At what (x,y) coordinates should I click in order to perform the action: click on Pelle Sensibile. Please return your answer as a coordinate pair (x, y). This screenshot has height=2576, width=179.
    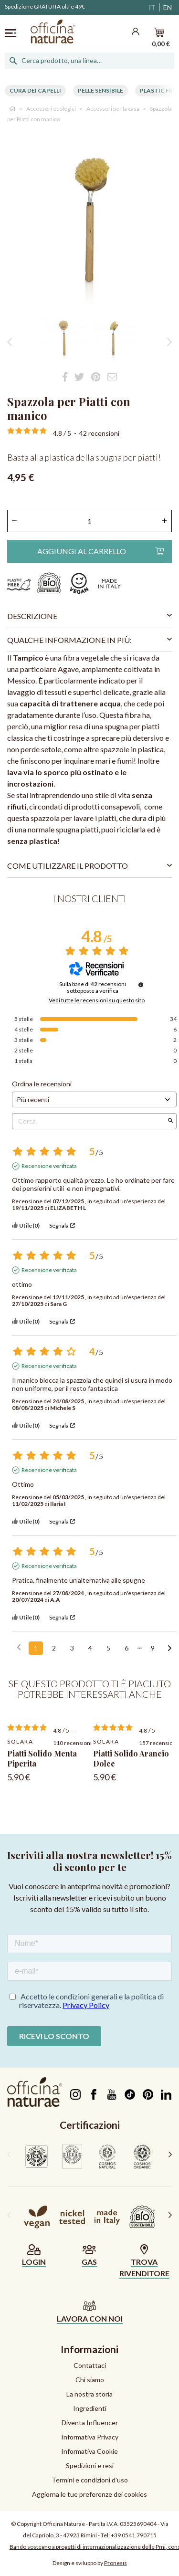
    Looking at the image, I should click on (100, 90).